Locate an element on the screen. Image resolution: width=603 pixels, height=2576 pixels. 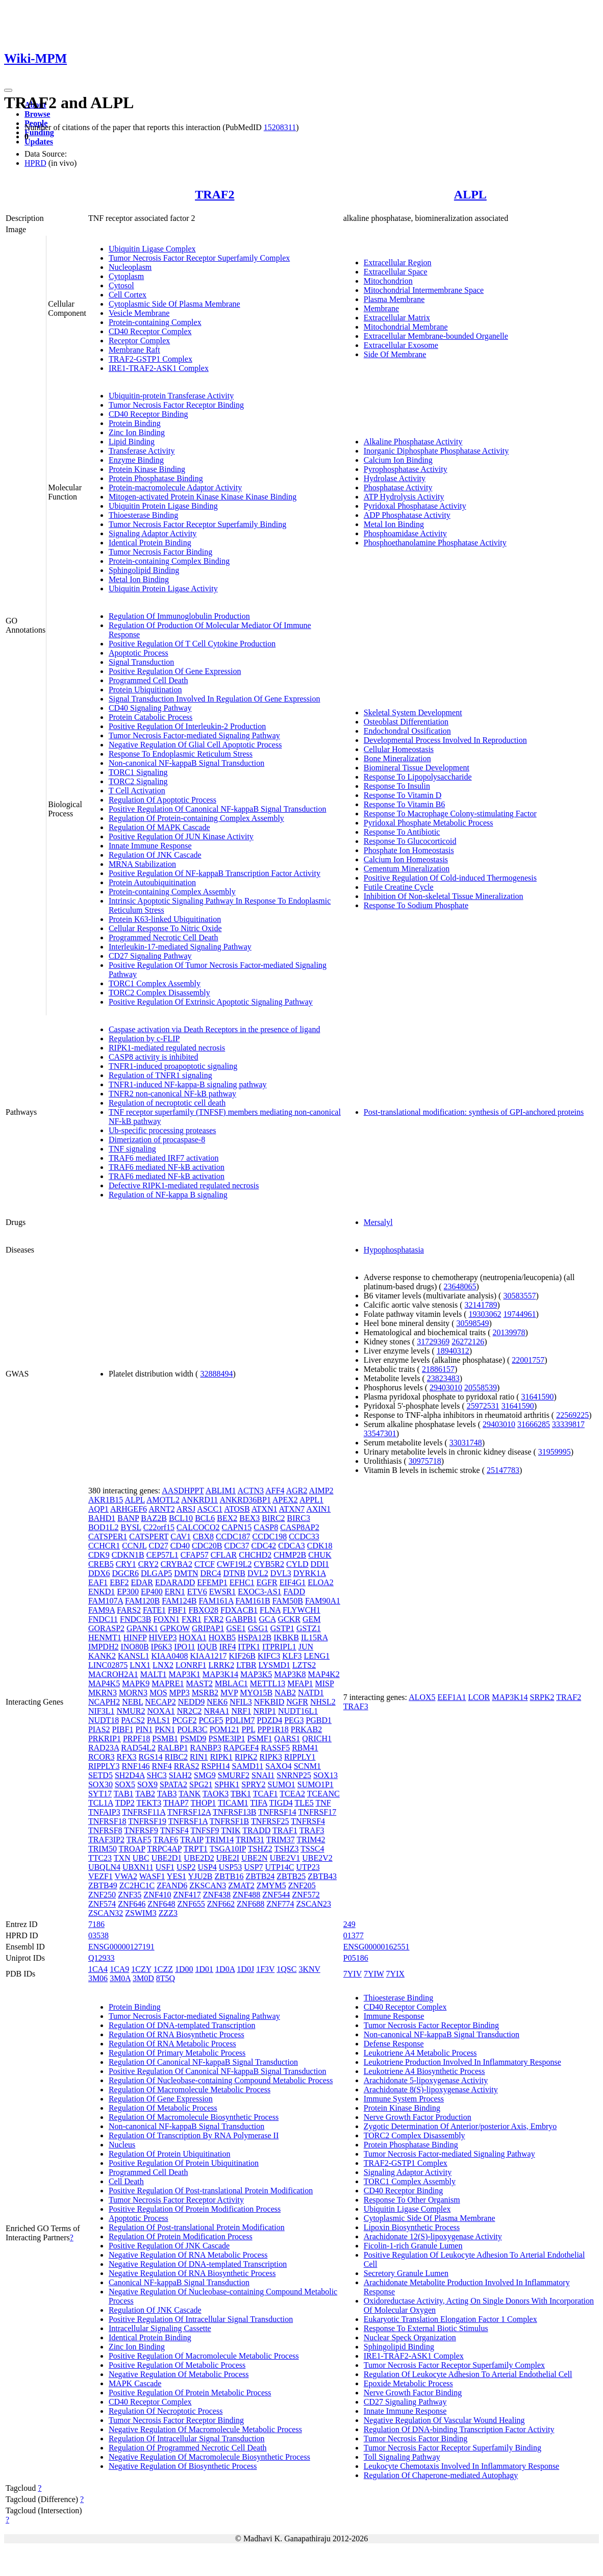
GCKR is located at coordinates (289, 1619).